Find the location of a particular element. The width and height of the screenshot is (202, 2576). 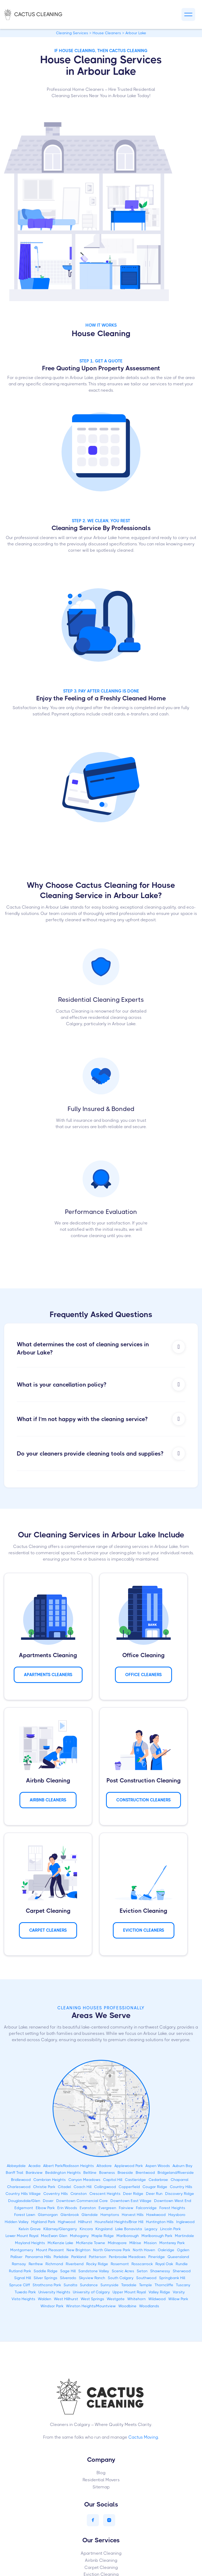

Bridgeland/Riverside is located at coordinates (176, 2172).